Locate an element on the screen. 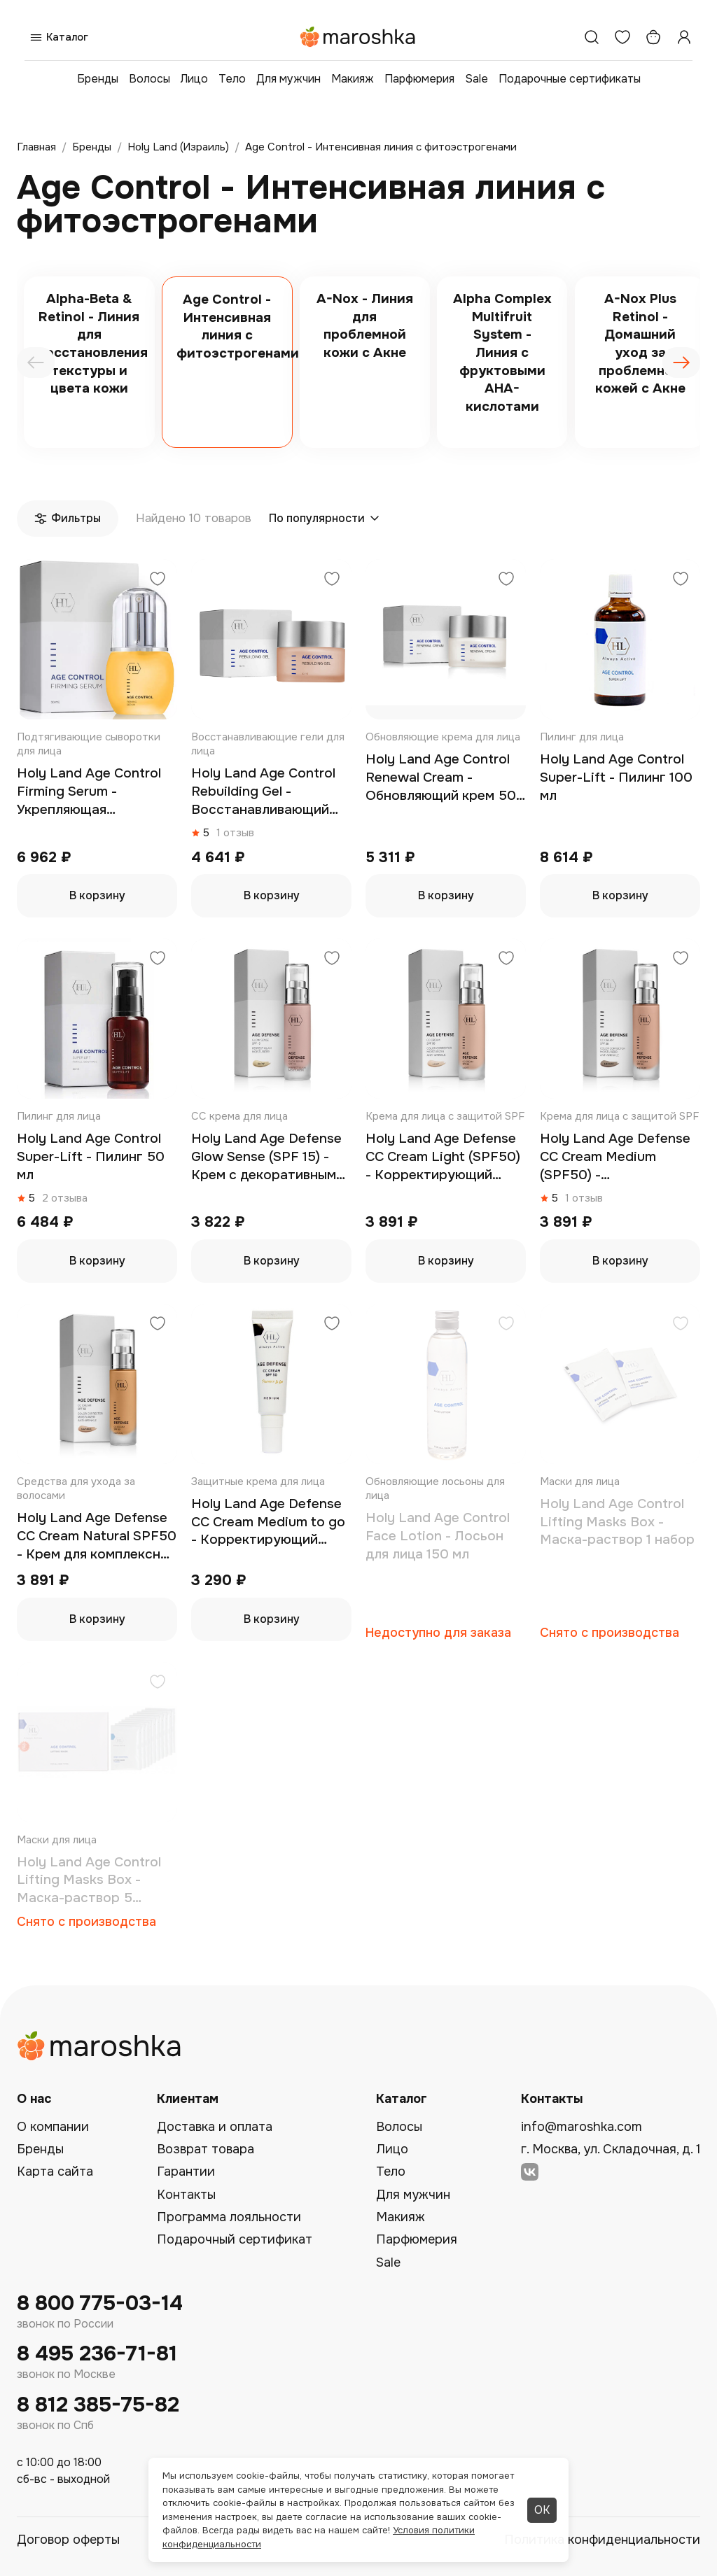 This screenshot has height=2576, width=717. Holy Land Age Defense CC Cream Natural SPF50 - Крем для комплексной коррекции 50 мл is located at coordinates (96, 1536).